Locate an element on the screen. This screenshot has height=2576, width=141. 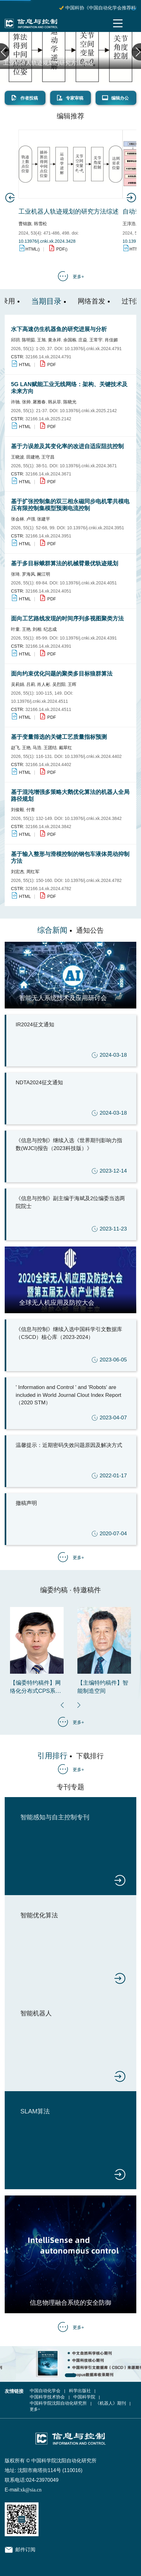
陈晓光 is located at coordinates (69, 401).